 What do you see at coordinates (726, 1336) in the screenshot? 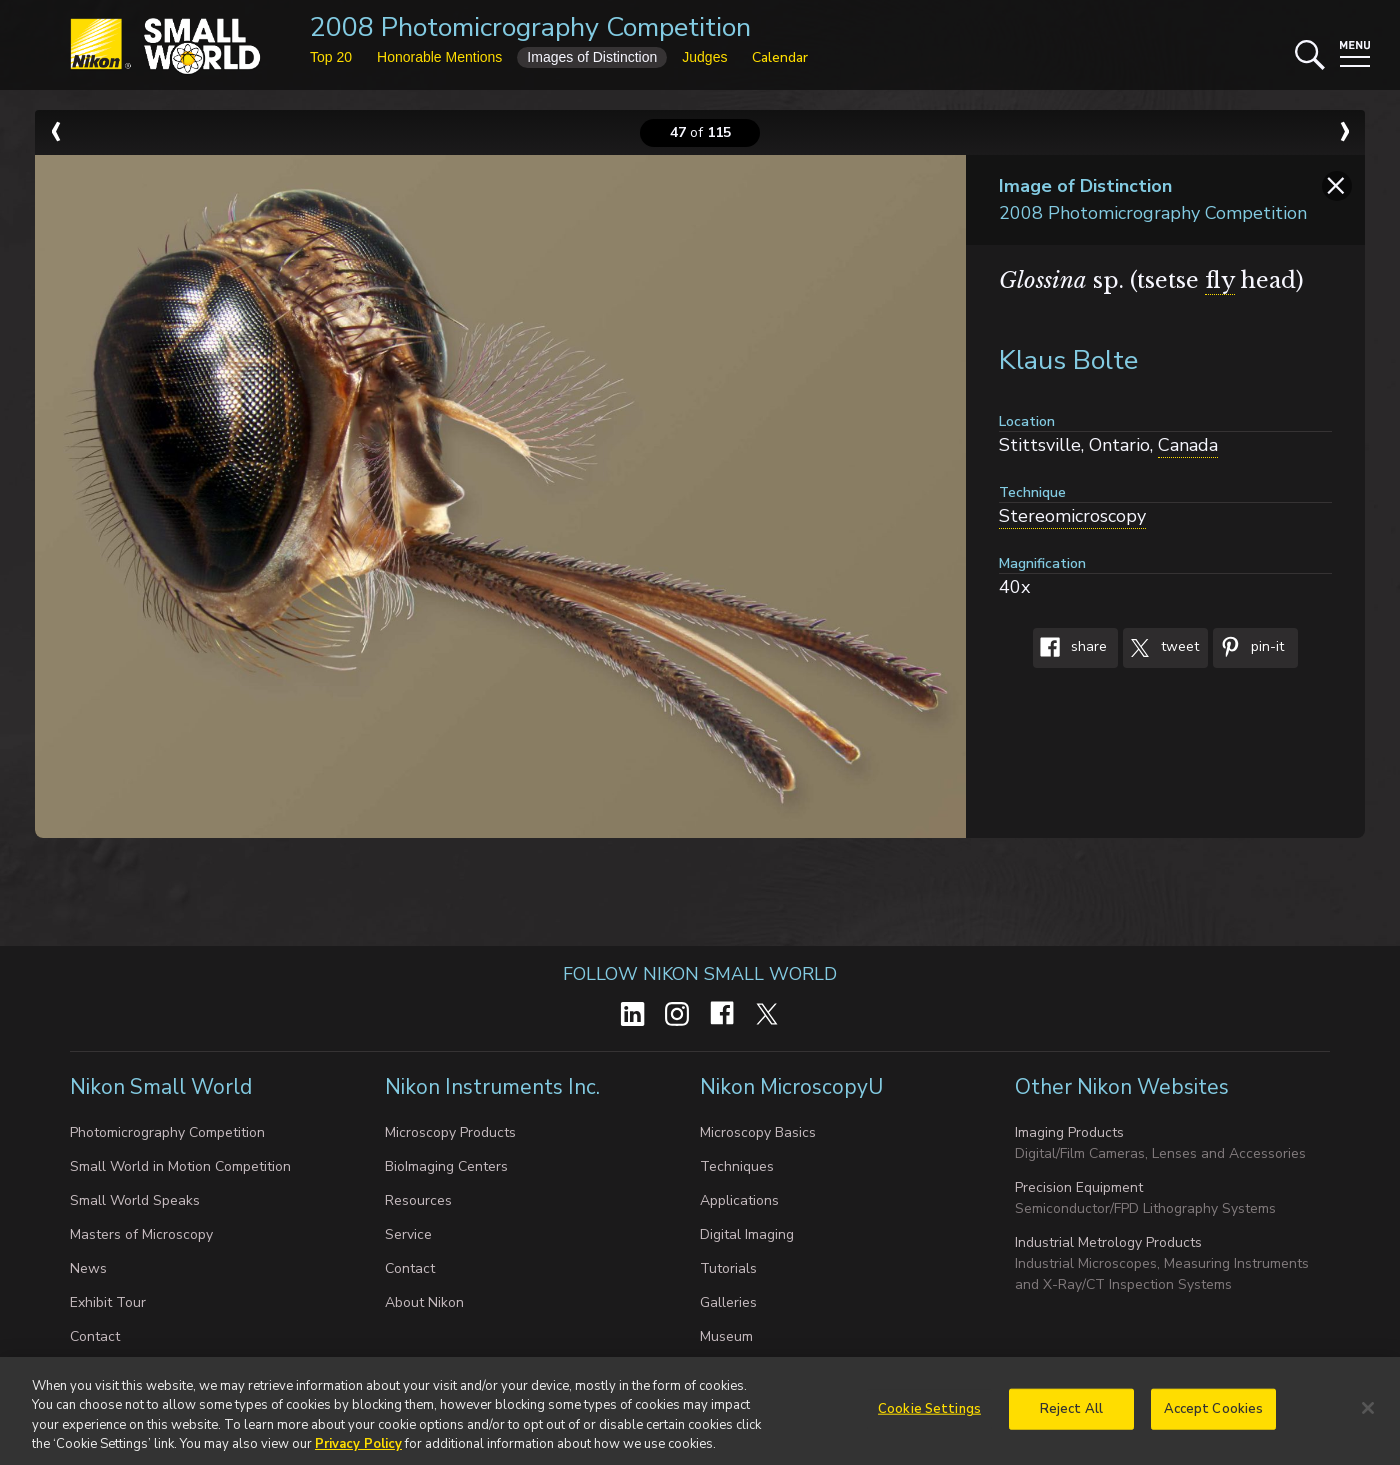
I see `Museum` at bounding box center [726, 1336].